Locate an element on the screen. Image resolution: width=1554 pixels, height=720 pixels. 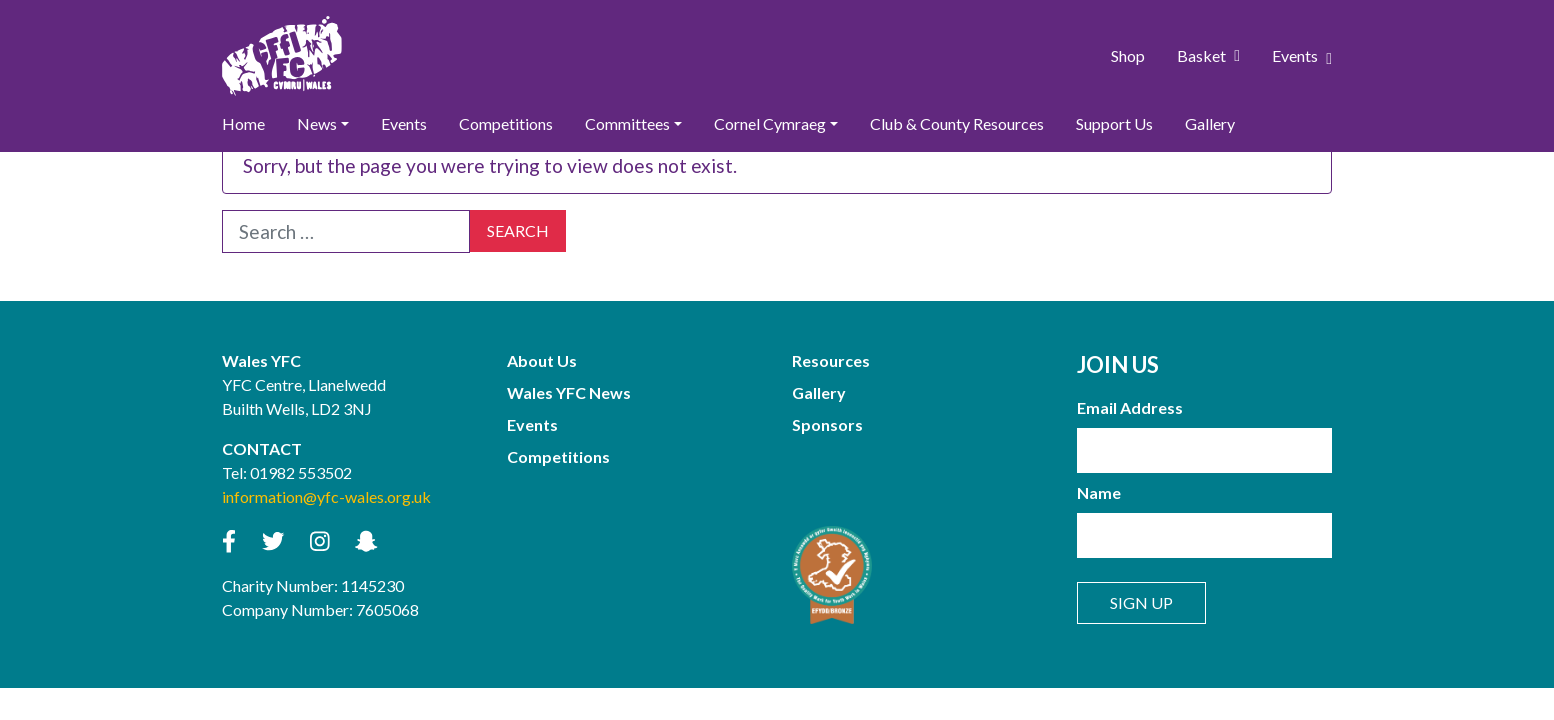
Gallery is located at coordinates (1210, 123).